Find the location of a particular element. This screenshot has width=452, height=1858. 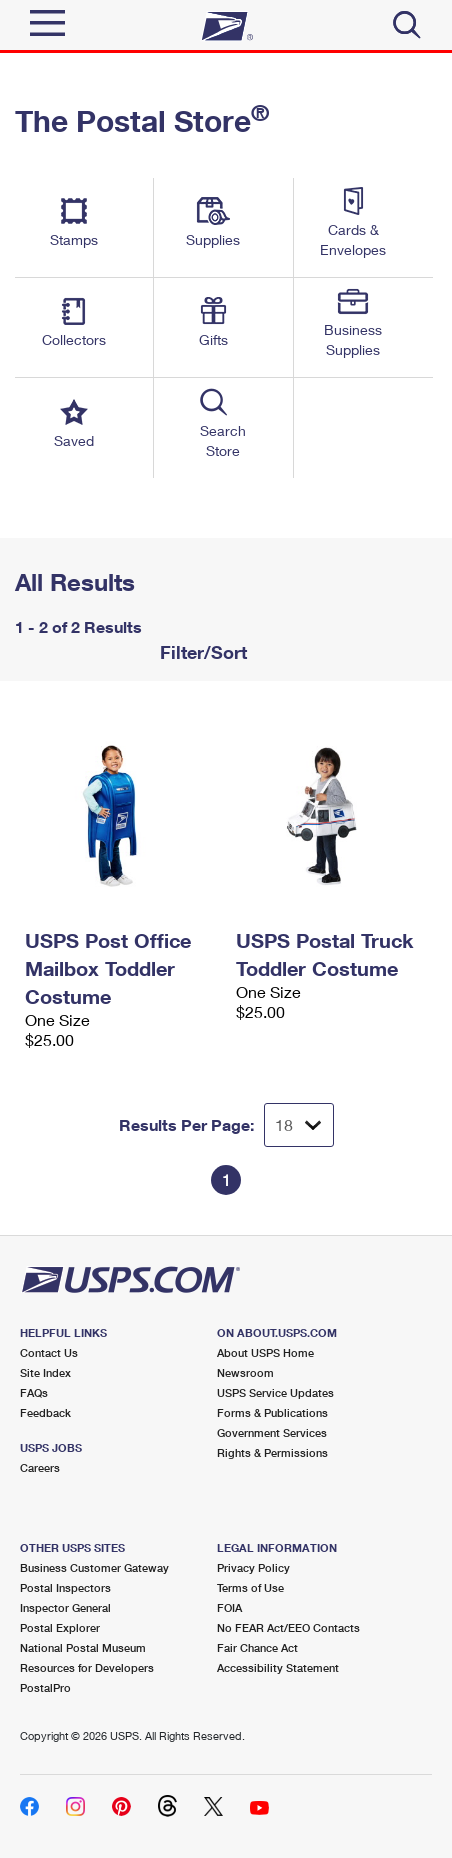

Postal Explorer is located at coordinates (60, 1627).